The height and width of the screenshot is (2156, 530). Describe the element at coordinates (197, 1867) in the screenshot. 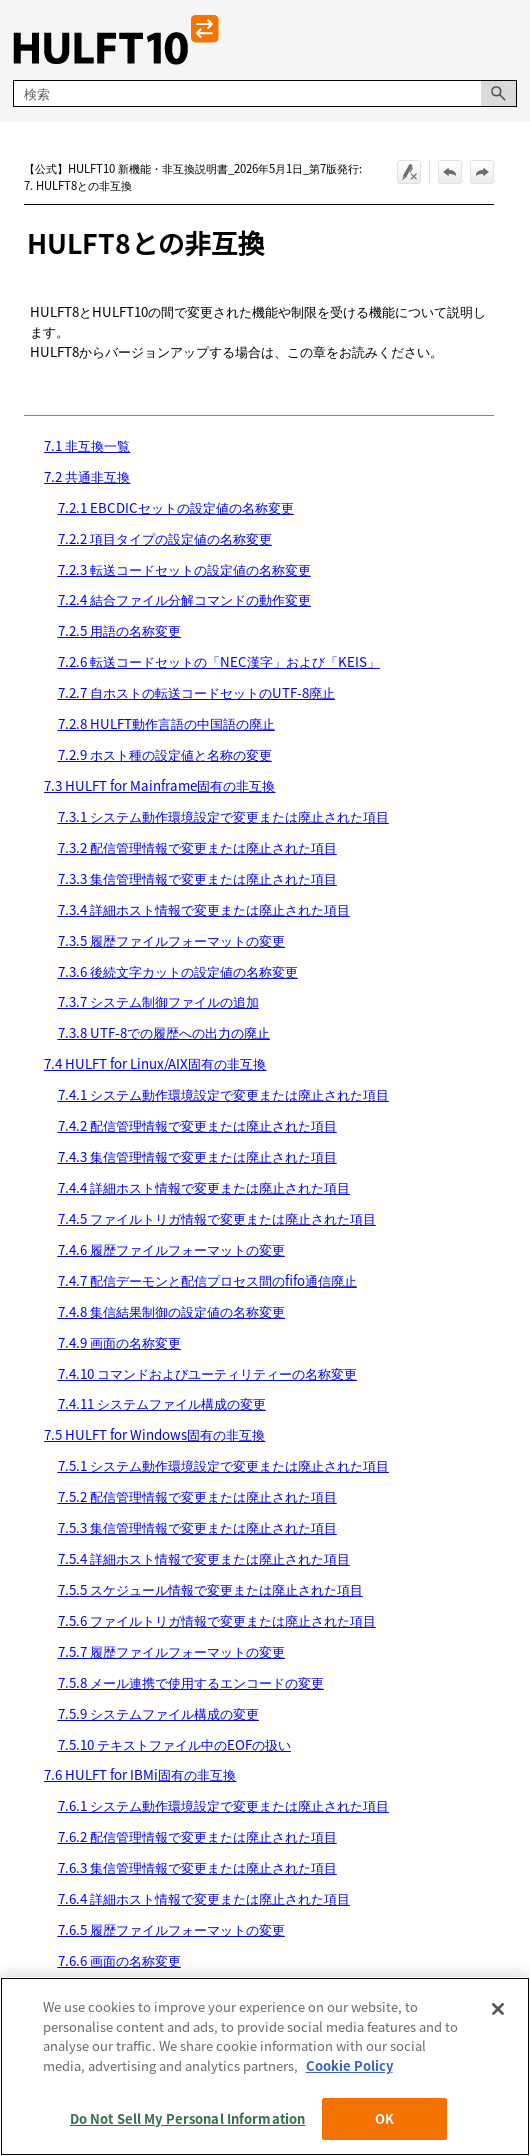

I see `7.6.3 集信管理情報で変更または廃止された項目` at that location.